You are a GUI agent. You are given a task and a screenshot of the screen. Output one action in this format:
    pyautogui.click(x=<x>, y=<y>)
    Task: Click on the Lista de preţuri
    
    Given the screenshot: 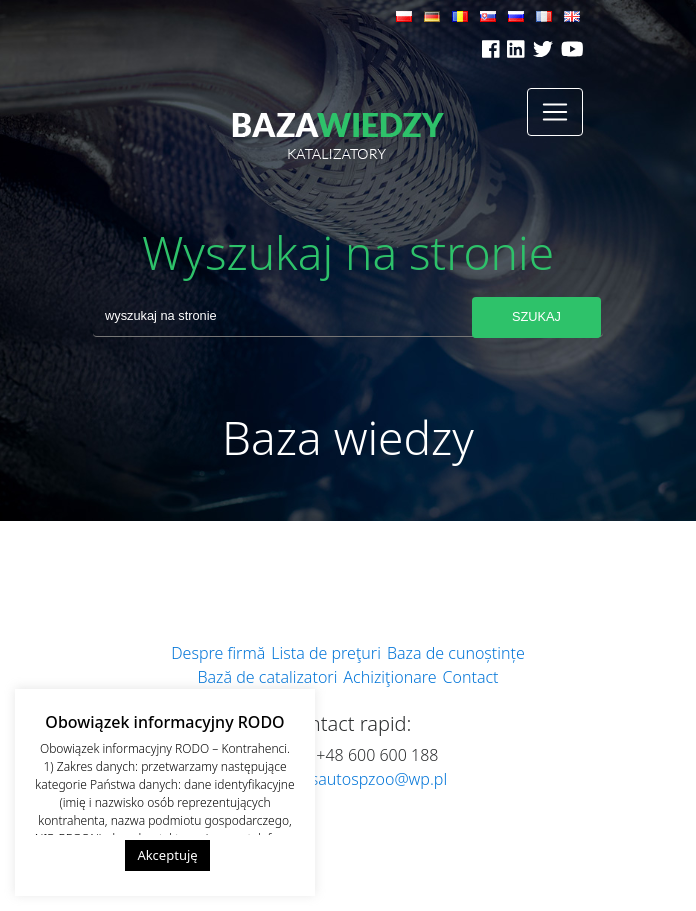 What is the action you would take?
    pyautogui.click(x=326, y=653)
    